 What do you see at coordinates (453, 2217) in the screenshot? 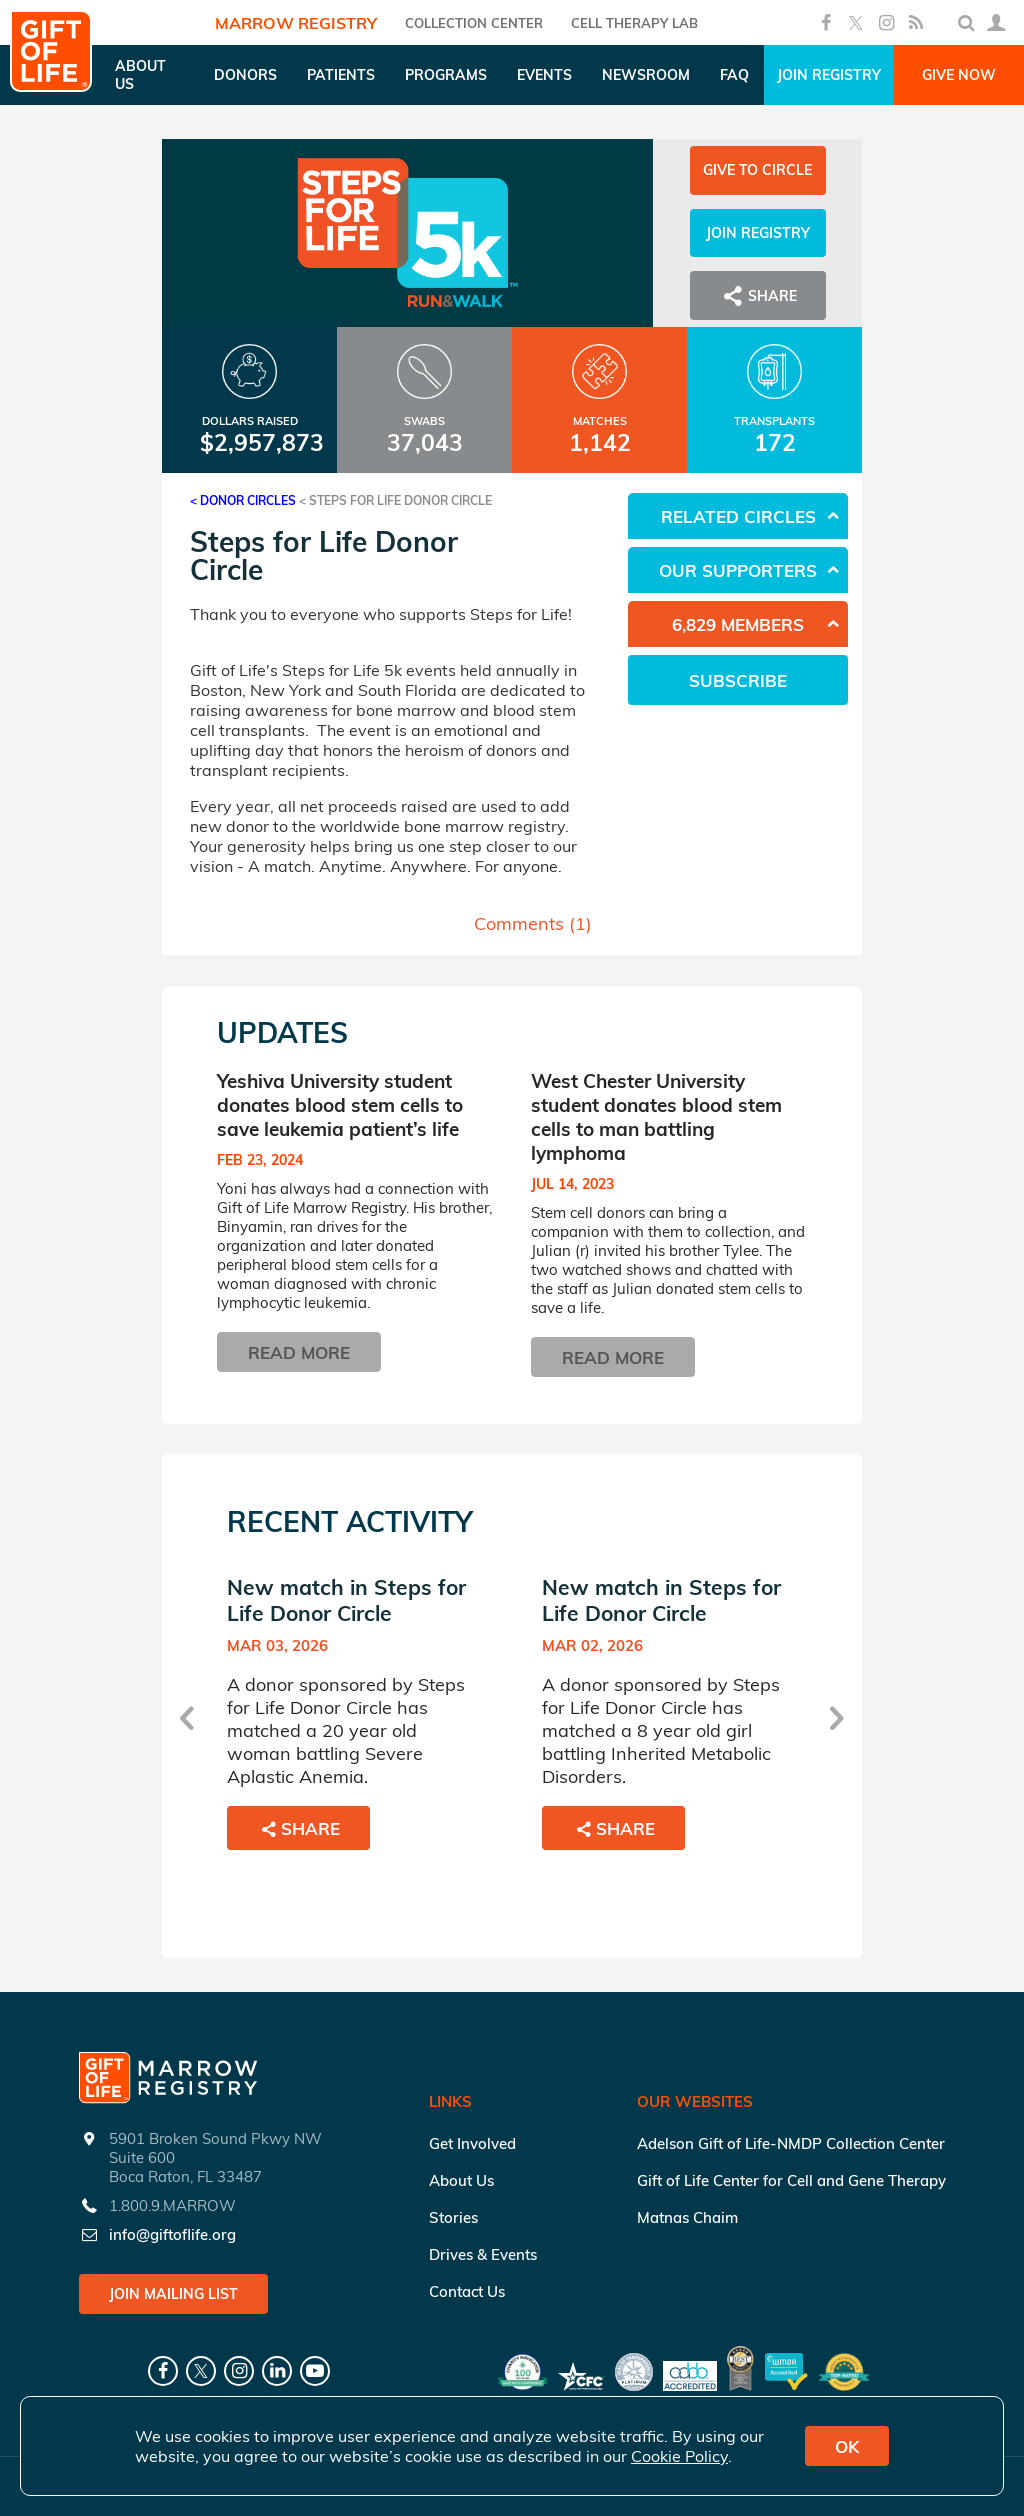
I see `Stories` at bounding box center [453, 2217].